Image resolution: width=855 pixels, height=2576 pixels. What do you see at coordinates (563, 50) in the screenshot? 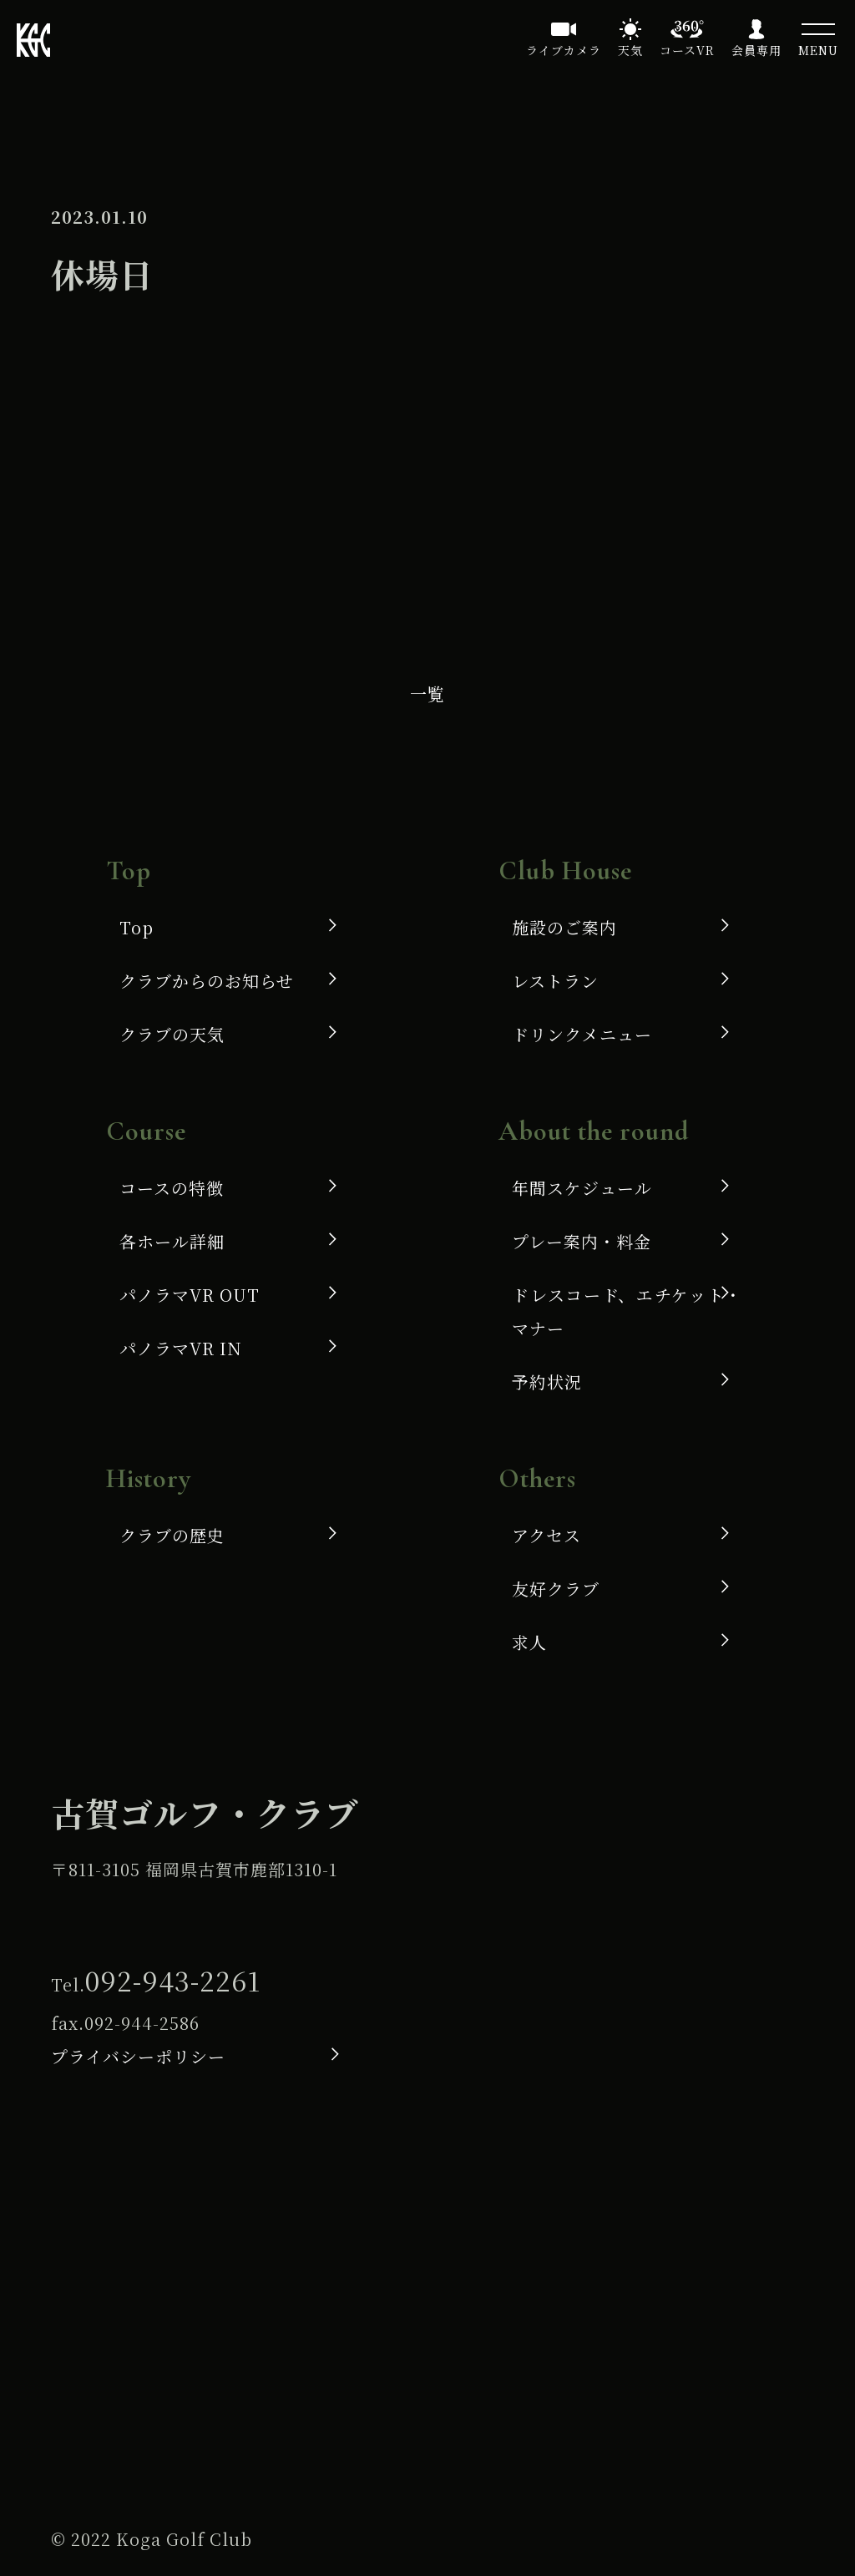
I see `ライブカメラ` at bounding box center [563, 50].